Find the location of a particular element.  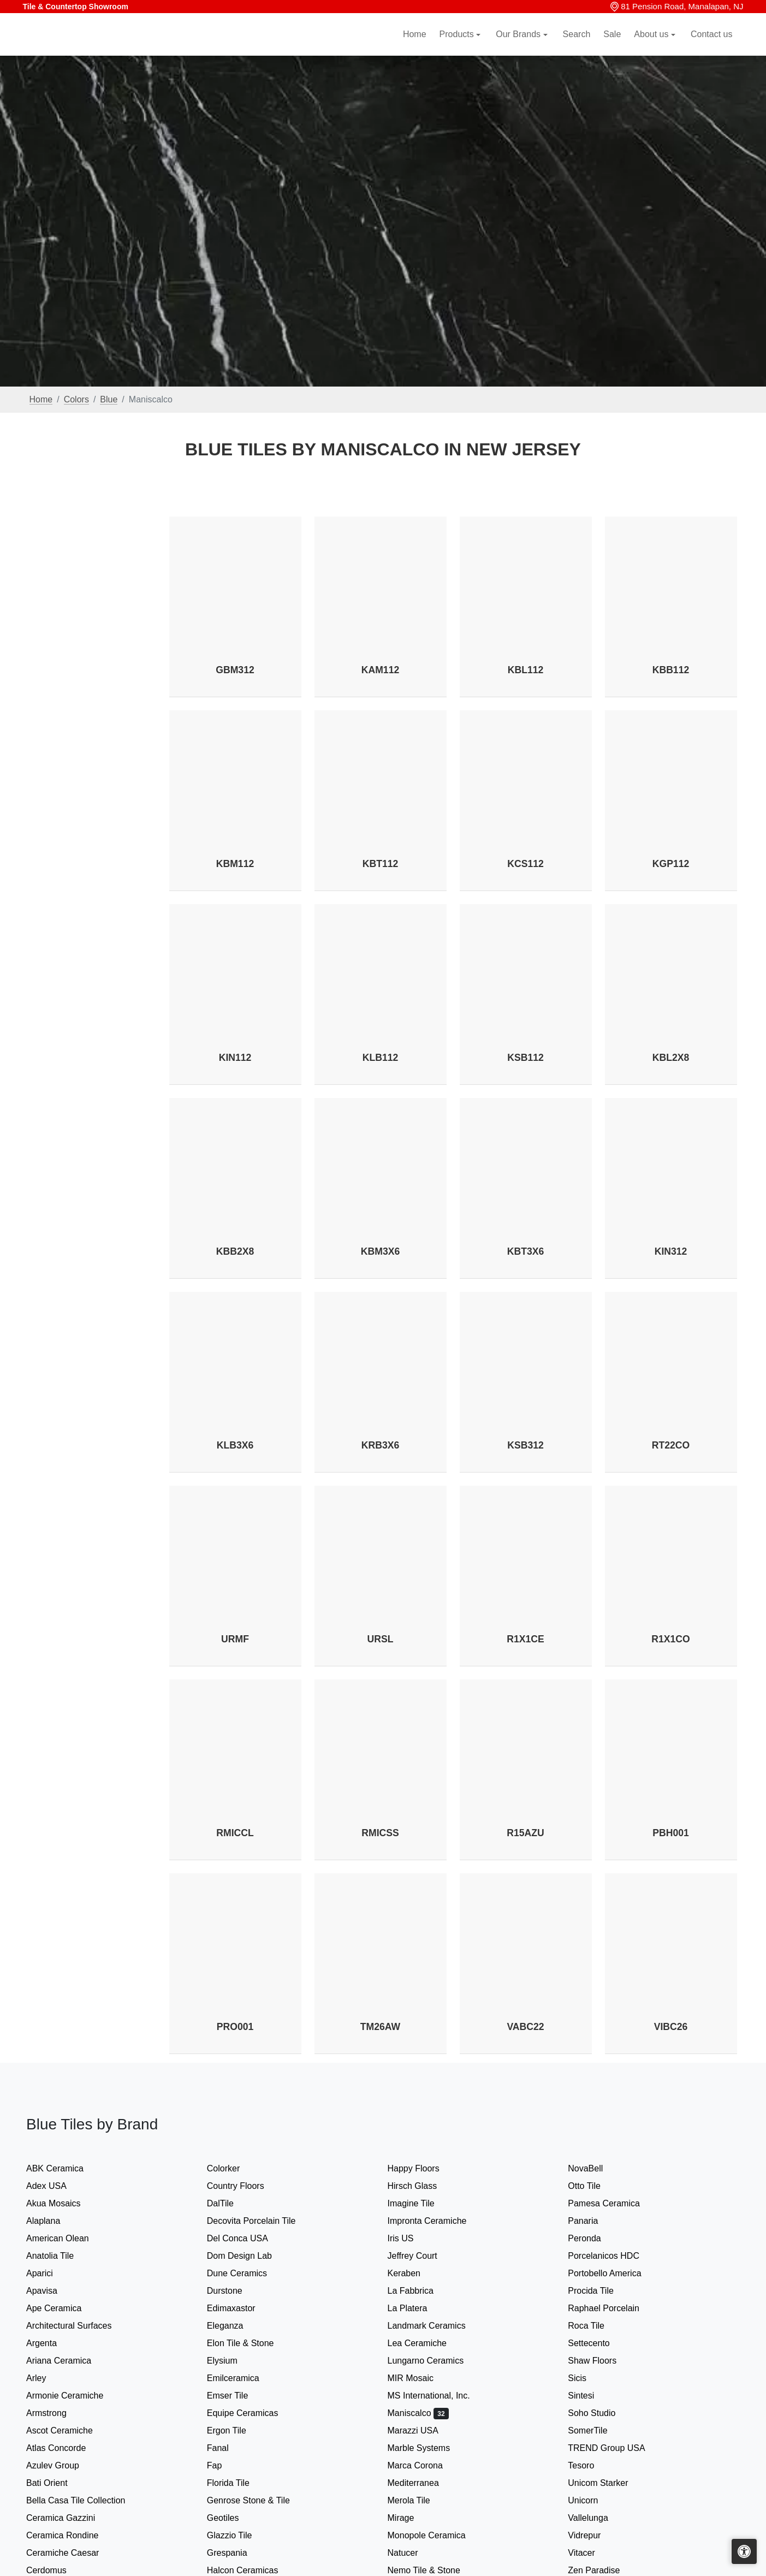

R15AZU is located at coordinates (525, 1832).